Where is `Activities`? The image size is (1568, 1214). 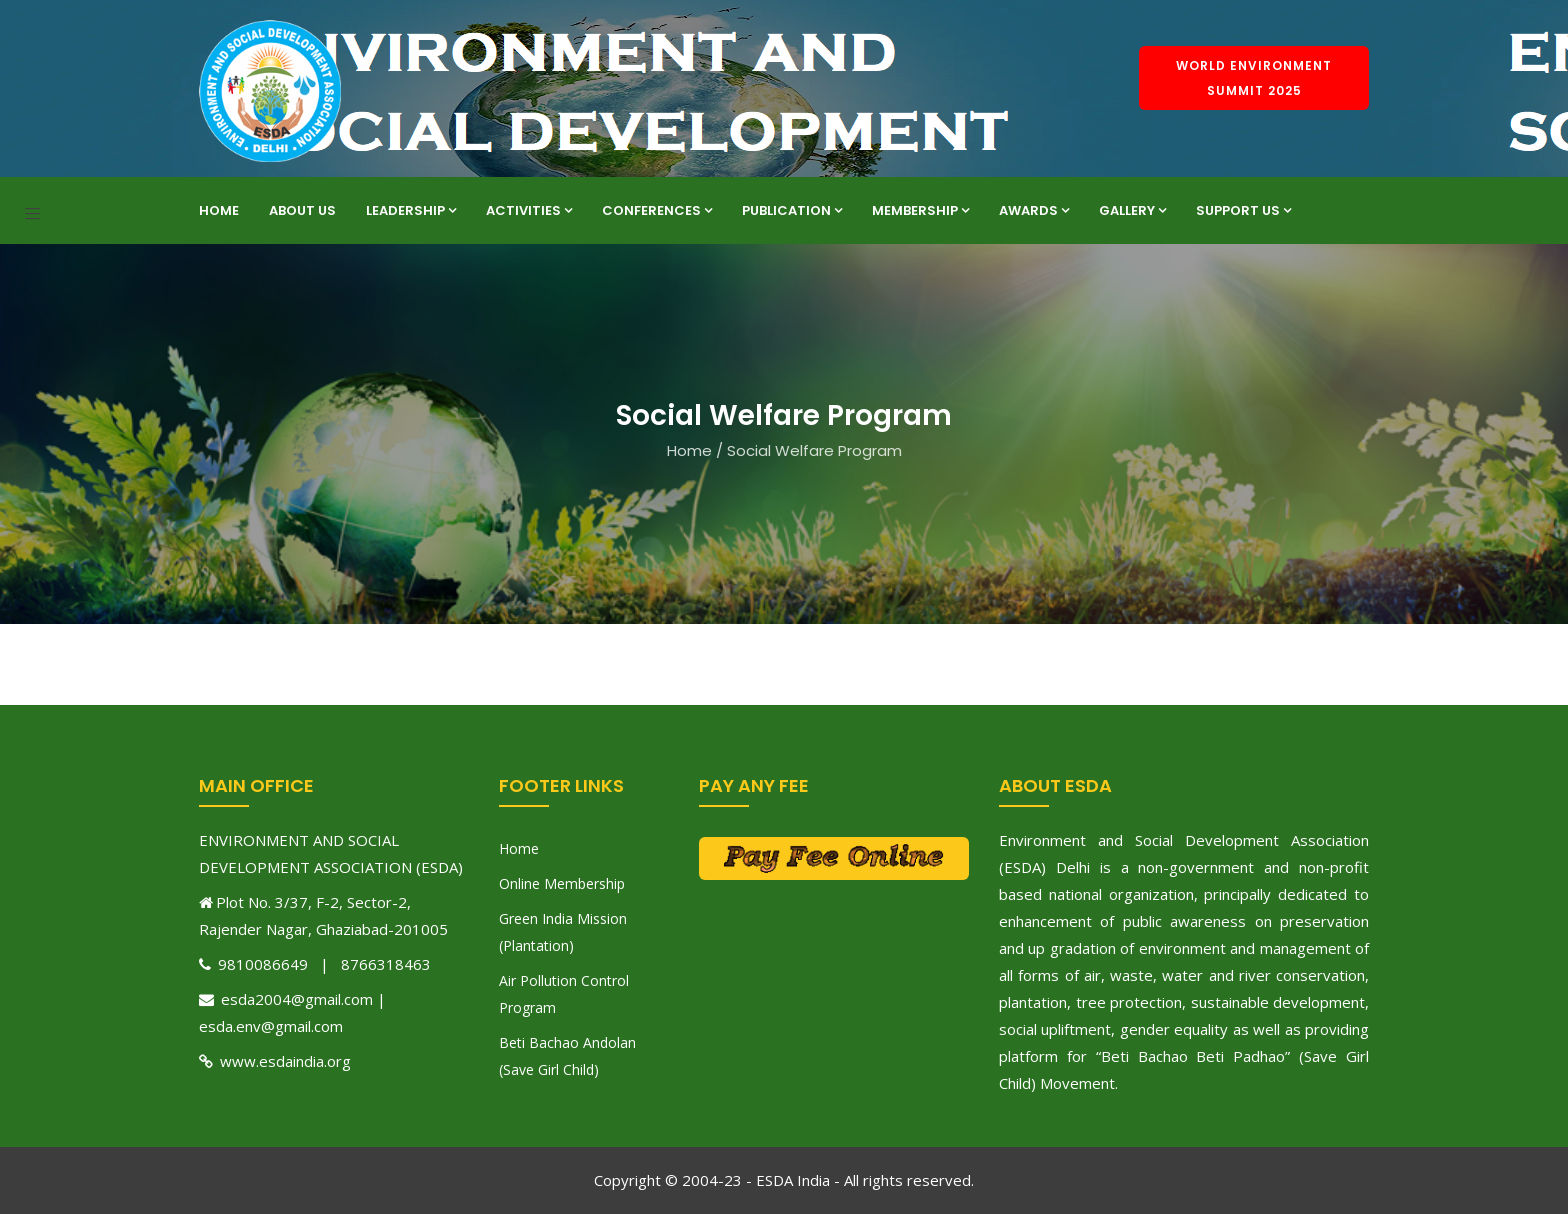 Activities is located at coordinates (529, 210).